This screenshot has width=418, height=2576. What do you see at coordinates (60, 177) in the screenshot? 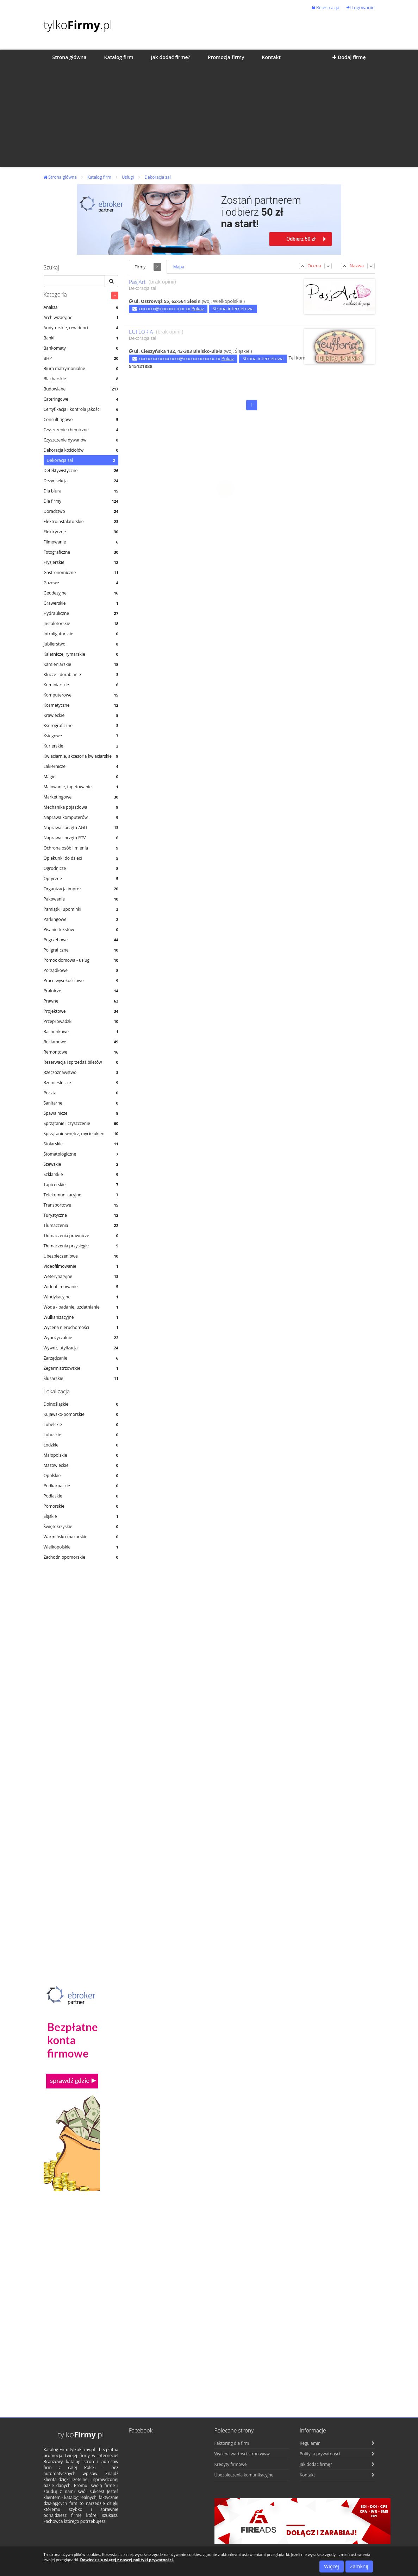
I see `Strona główna` at bounding box center [60, 177].